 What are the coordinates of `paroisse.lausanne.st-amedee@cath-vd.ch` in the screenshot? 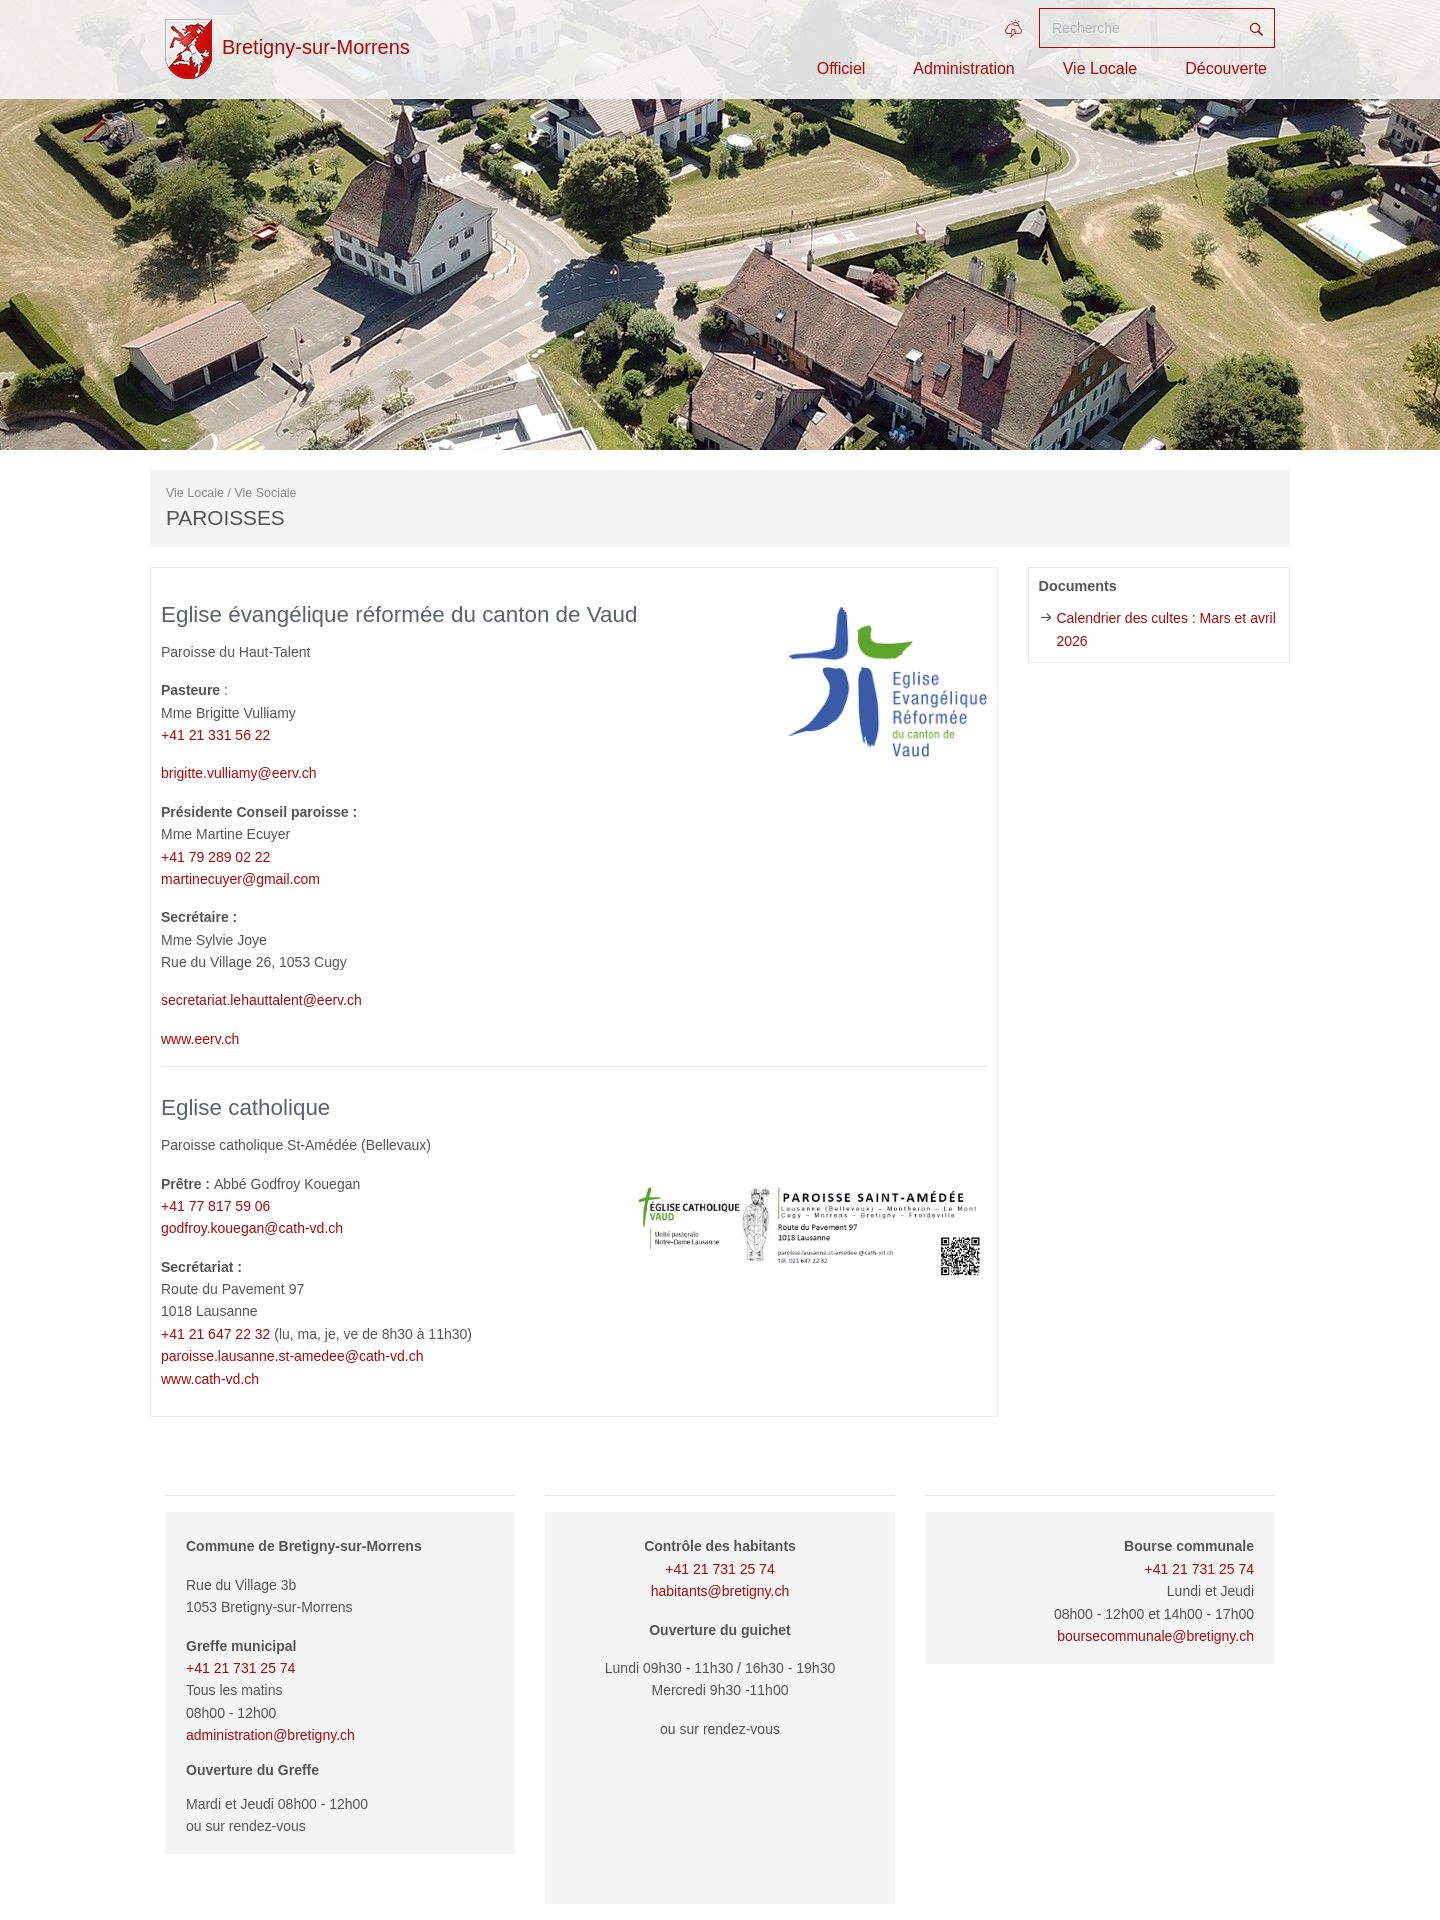 It's located at (292, 1356).